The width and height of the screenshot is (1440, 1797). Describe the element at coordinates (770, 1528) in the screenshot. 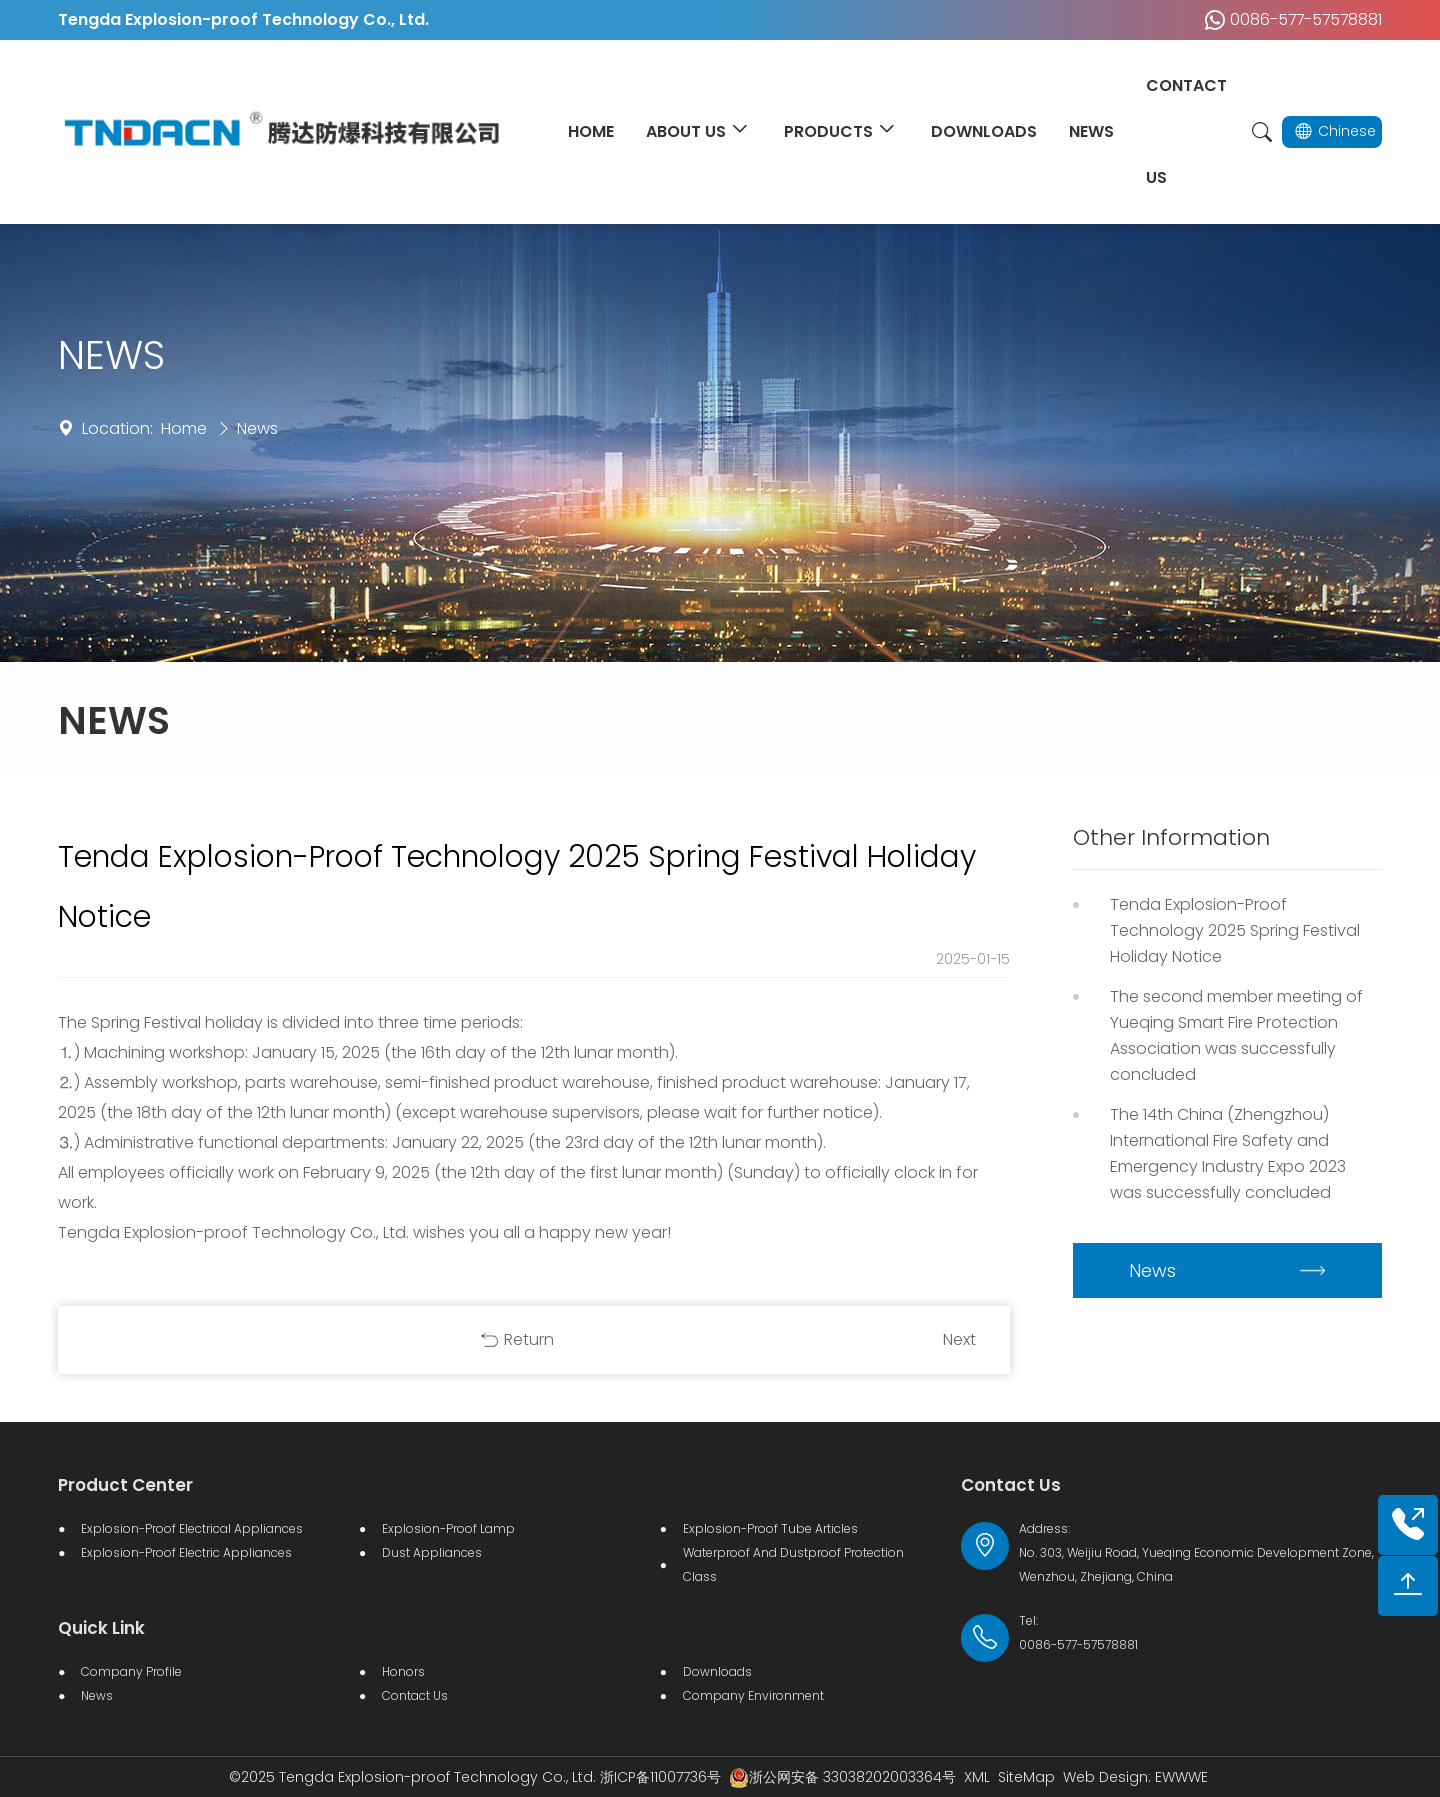

I see `Explosion-proof Tube Articles` at that location.